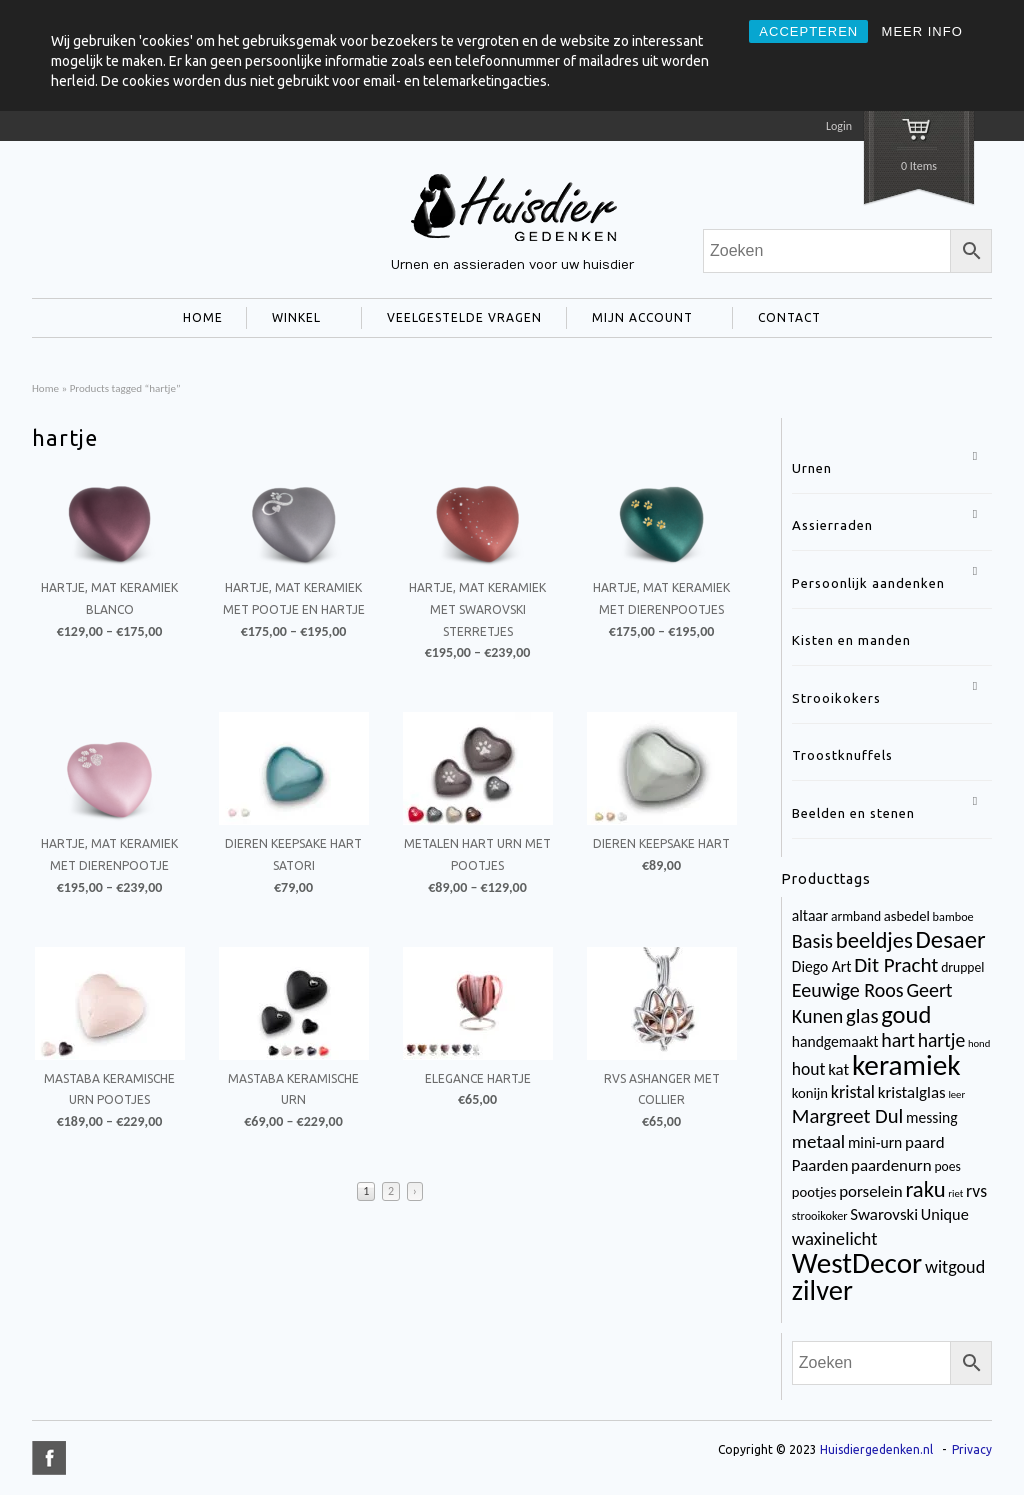 This screenshot has width=1024, height=1495. What do you see at coordinates (922, 31) in the screenshot?
I see `MEER INFO` at bounding box center [922, 31].